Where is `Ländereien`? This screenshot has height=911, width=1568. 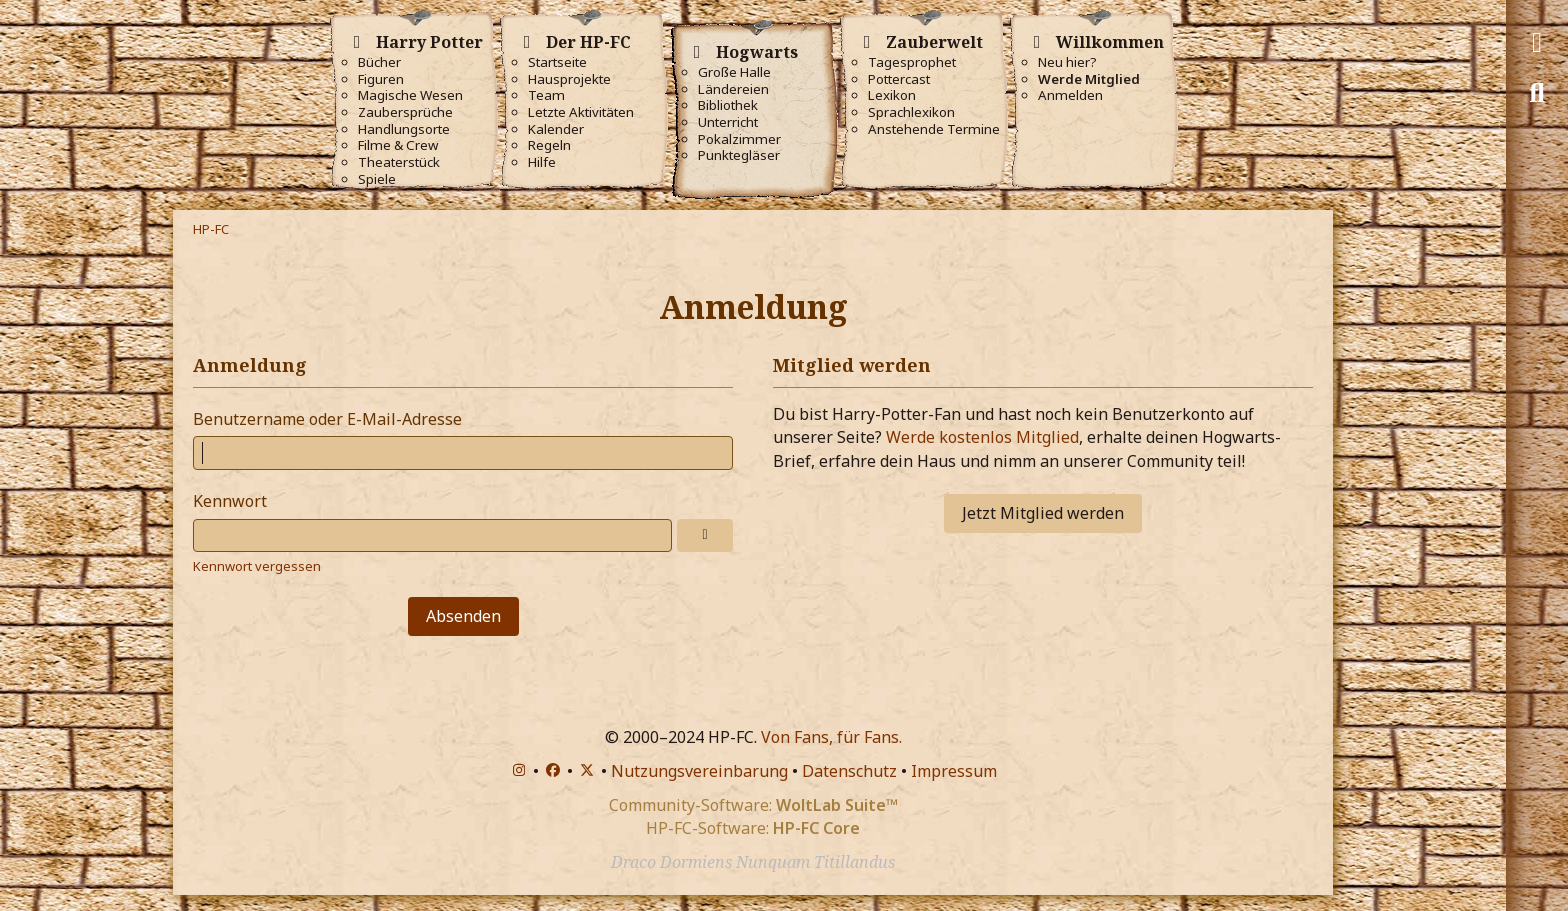
Ländereien is located at coordinates (733, 89).